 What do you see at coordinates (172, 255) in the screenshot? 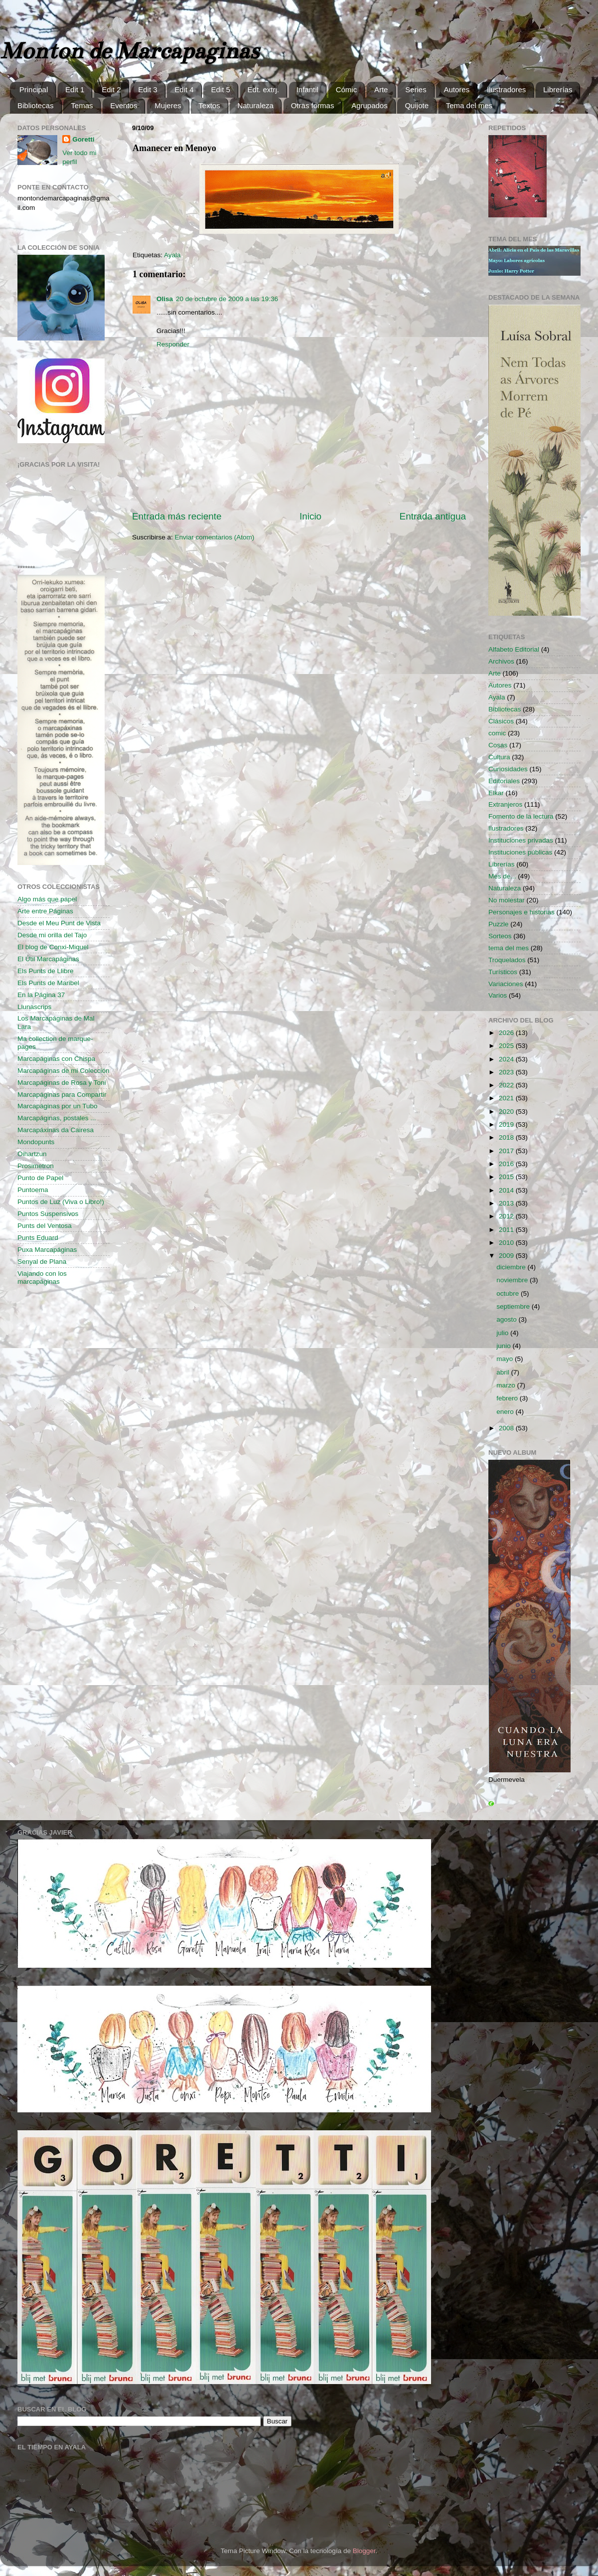
I see `Ayala` at bounding box center [172, 255].